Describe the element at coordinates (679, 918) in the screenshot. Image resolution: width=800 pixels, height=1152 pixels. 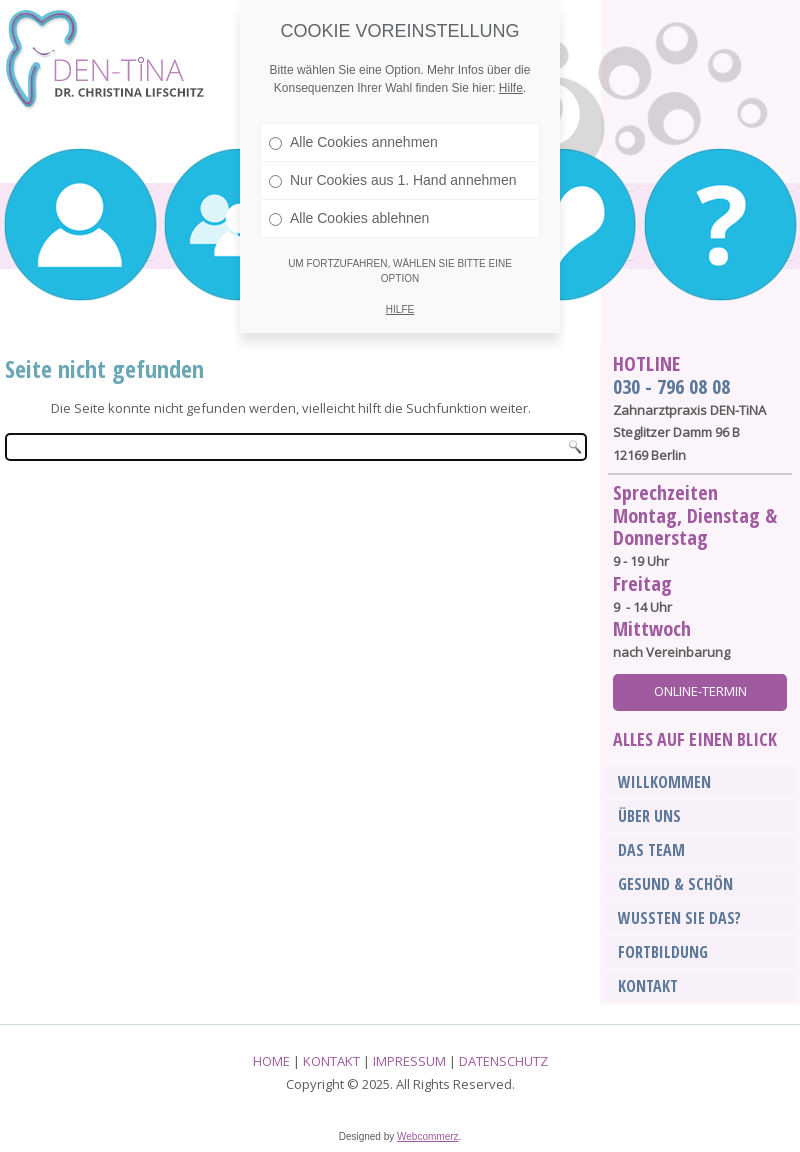
I see `Wussten sie das?` at that location.